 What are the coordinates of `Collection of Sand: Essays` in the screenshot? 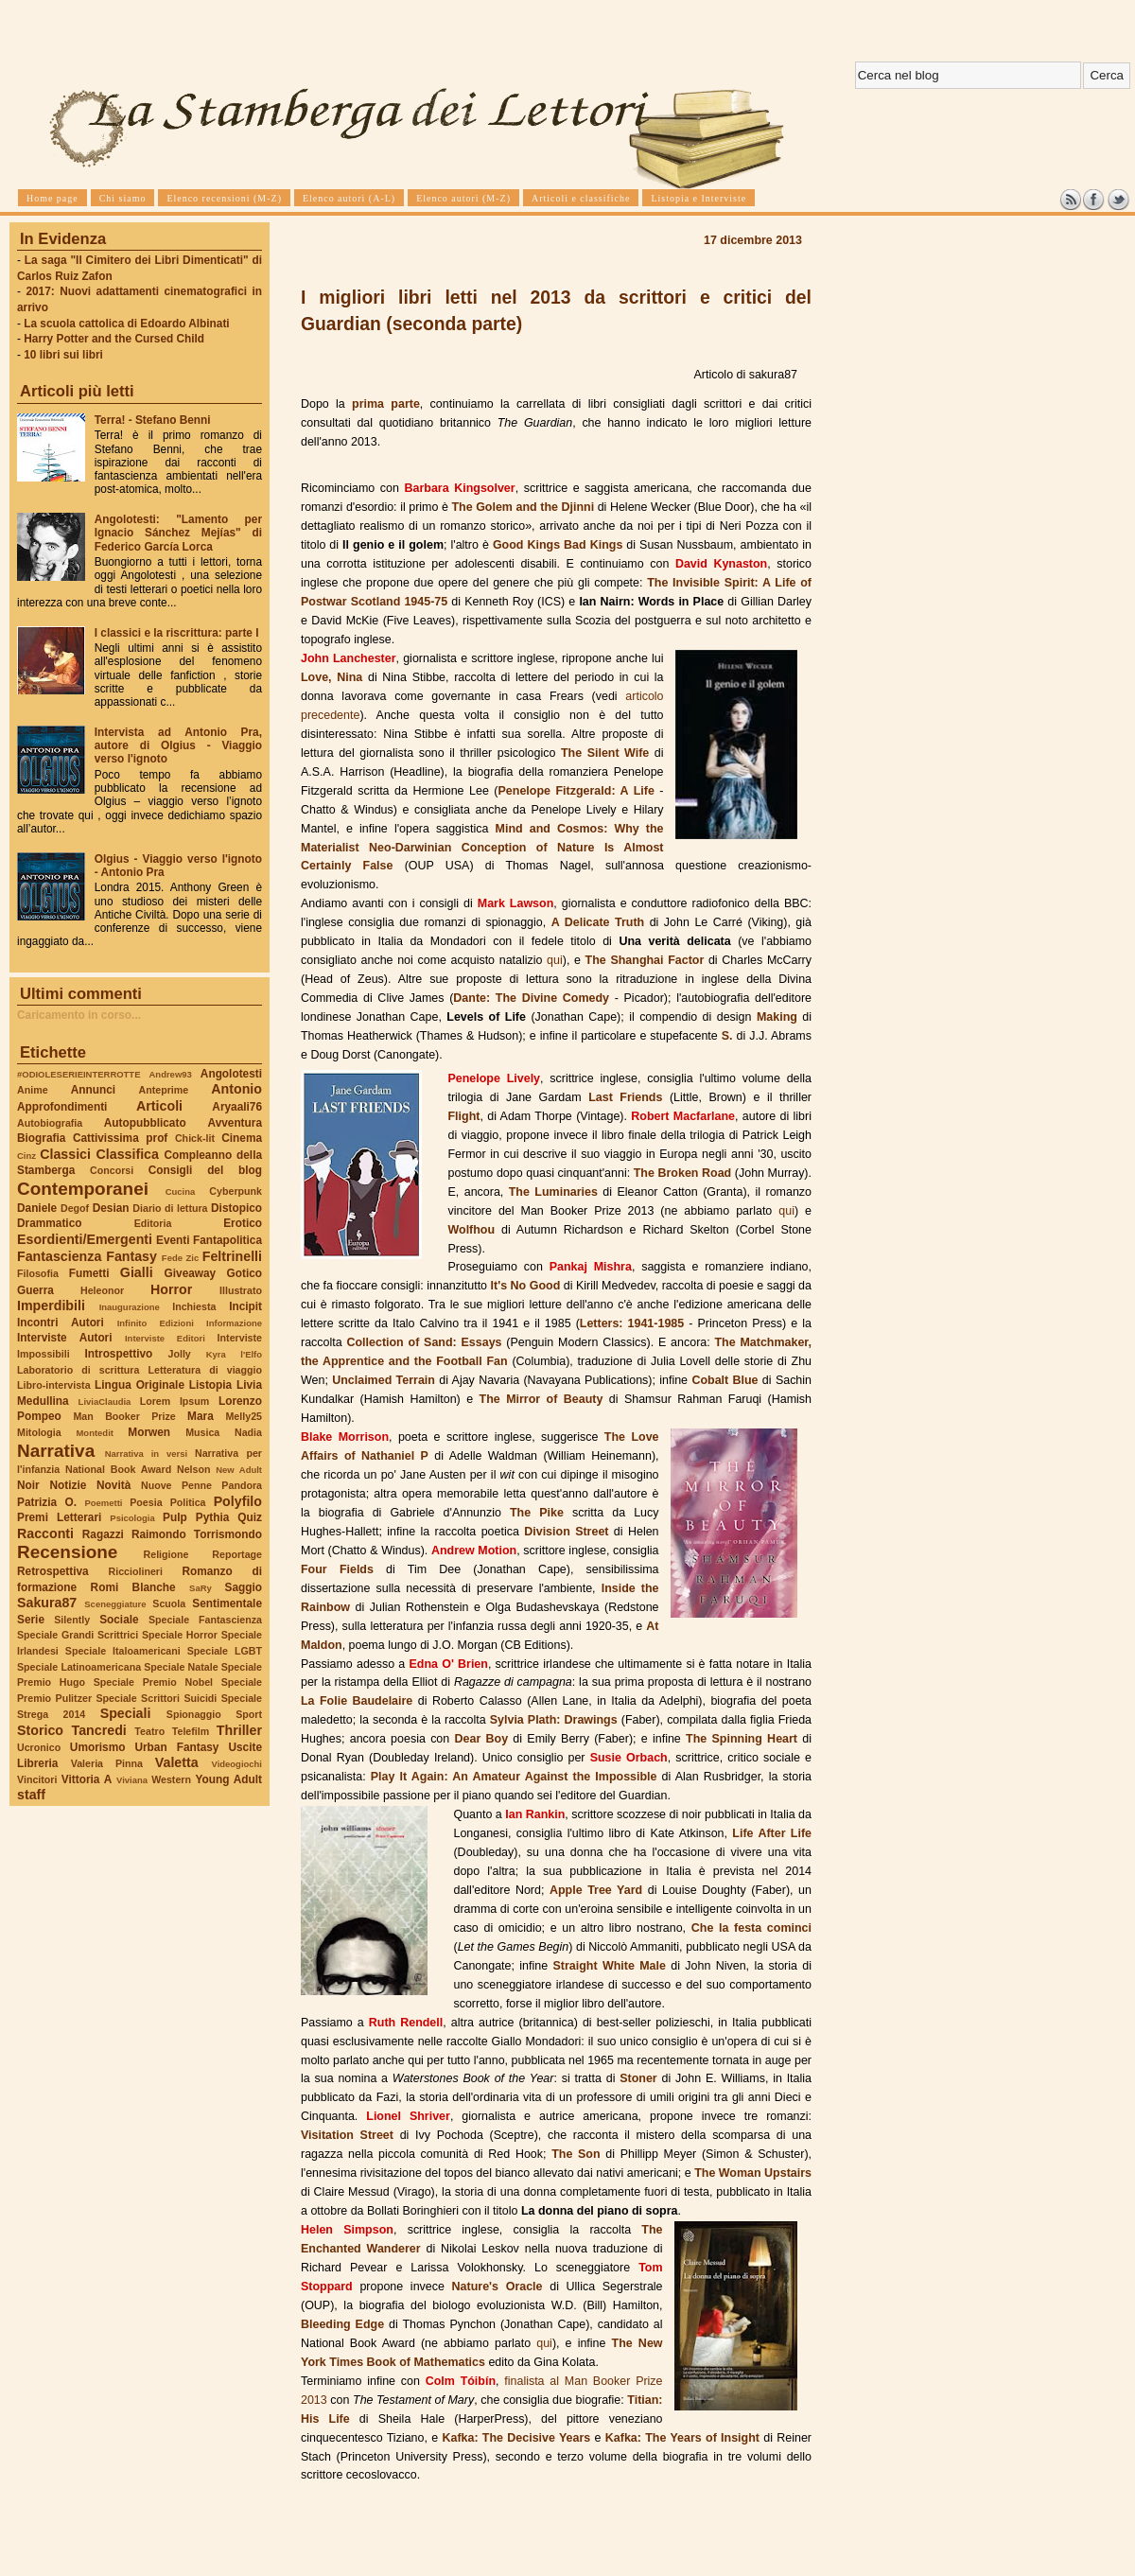 It's located at (423, 1342).